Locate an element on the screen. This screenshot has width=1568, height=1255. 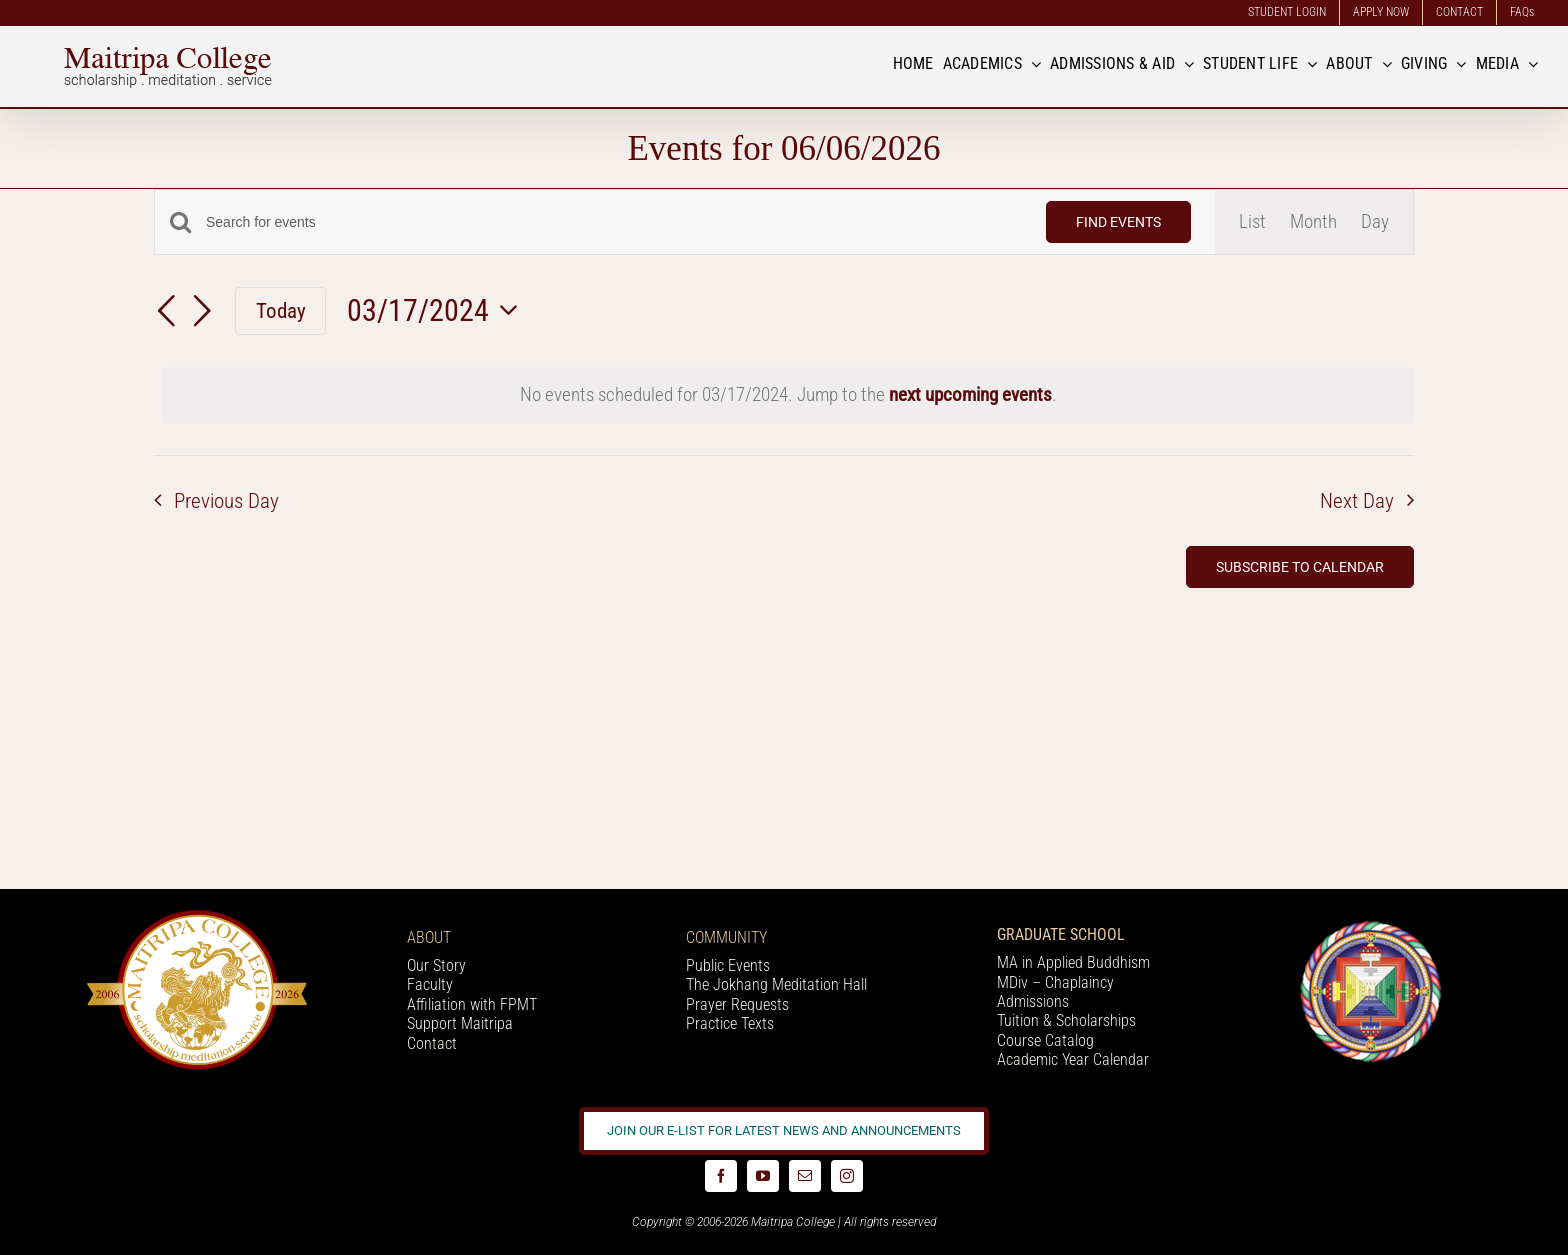
[alert] is located at coordinates (788, 395).